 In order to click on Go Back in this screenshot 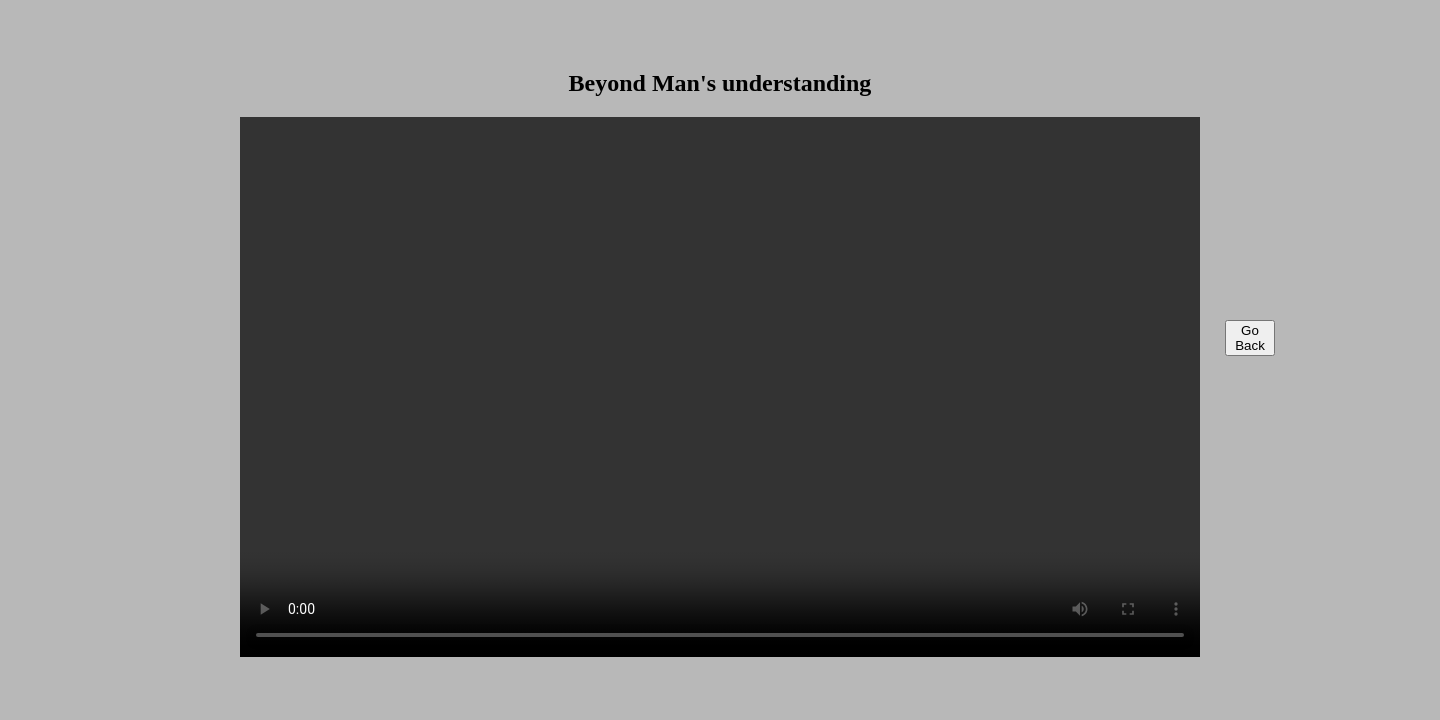, I will do `click(1250, 338)`.